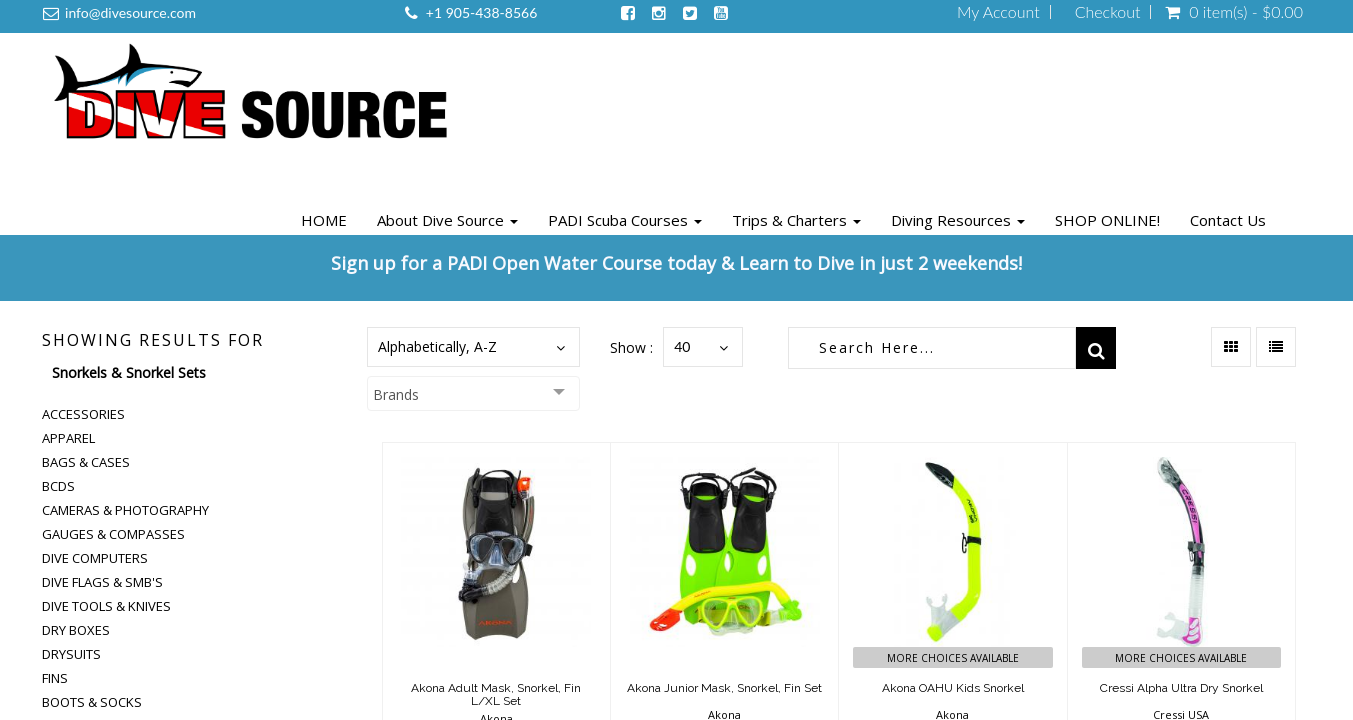 This screenshot has width=1353, height=720. What do you see at coordinates (76, 630) in the screenshot?
I see `Dry Boxes` at bounding box center [76, 630].